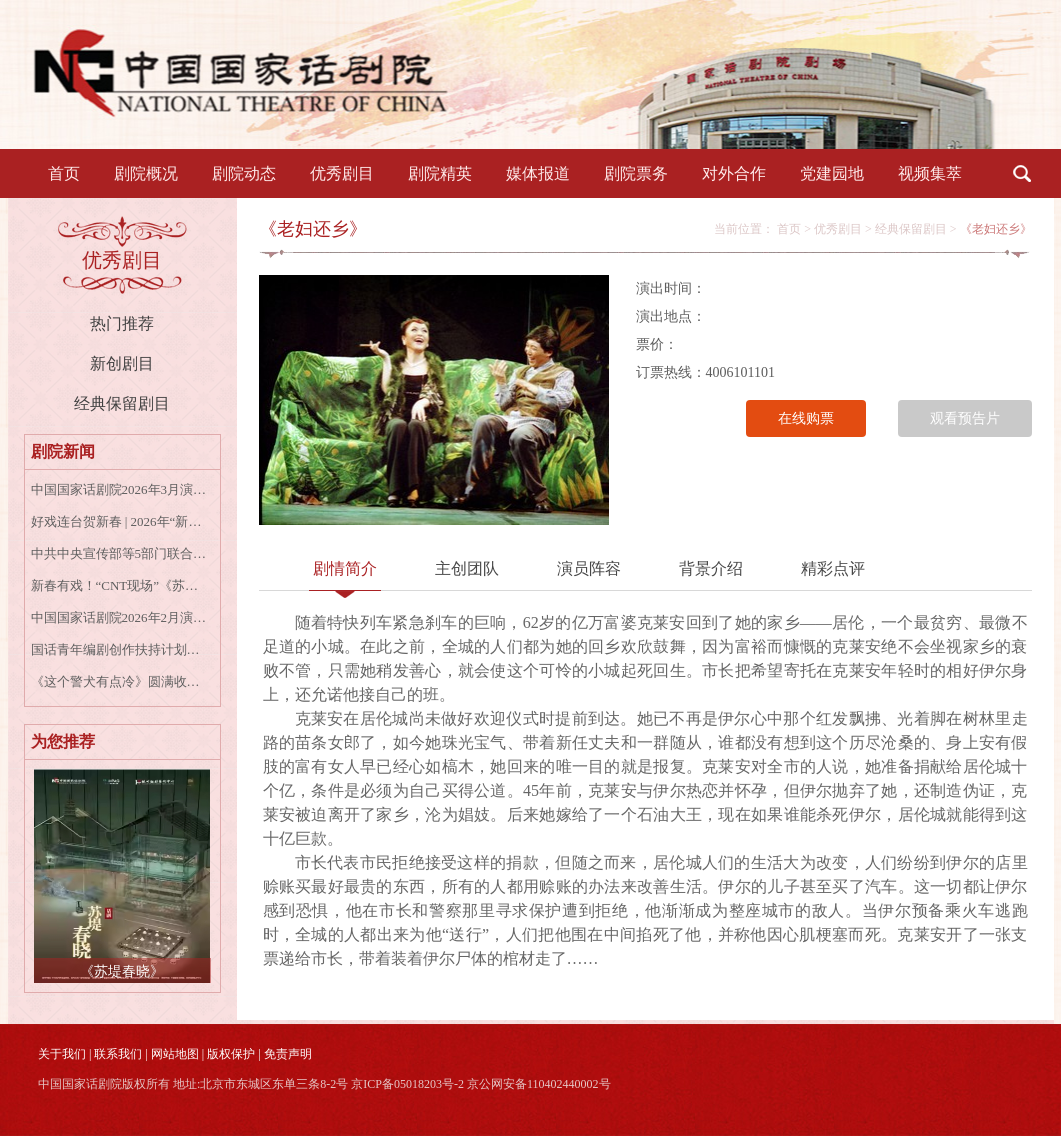 Image resolution: width=1061 pixels, height=1136 pixels. What do you see at coordinates (64, 173) in the screenshot?
I see `首页` at bounding box center [64, 173].